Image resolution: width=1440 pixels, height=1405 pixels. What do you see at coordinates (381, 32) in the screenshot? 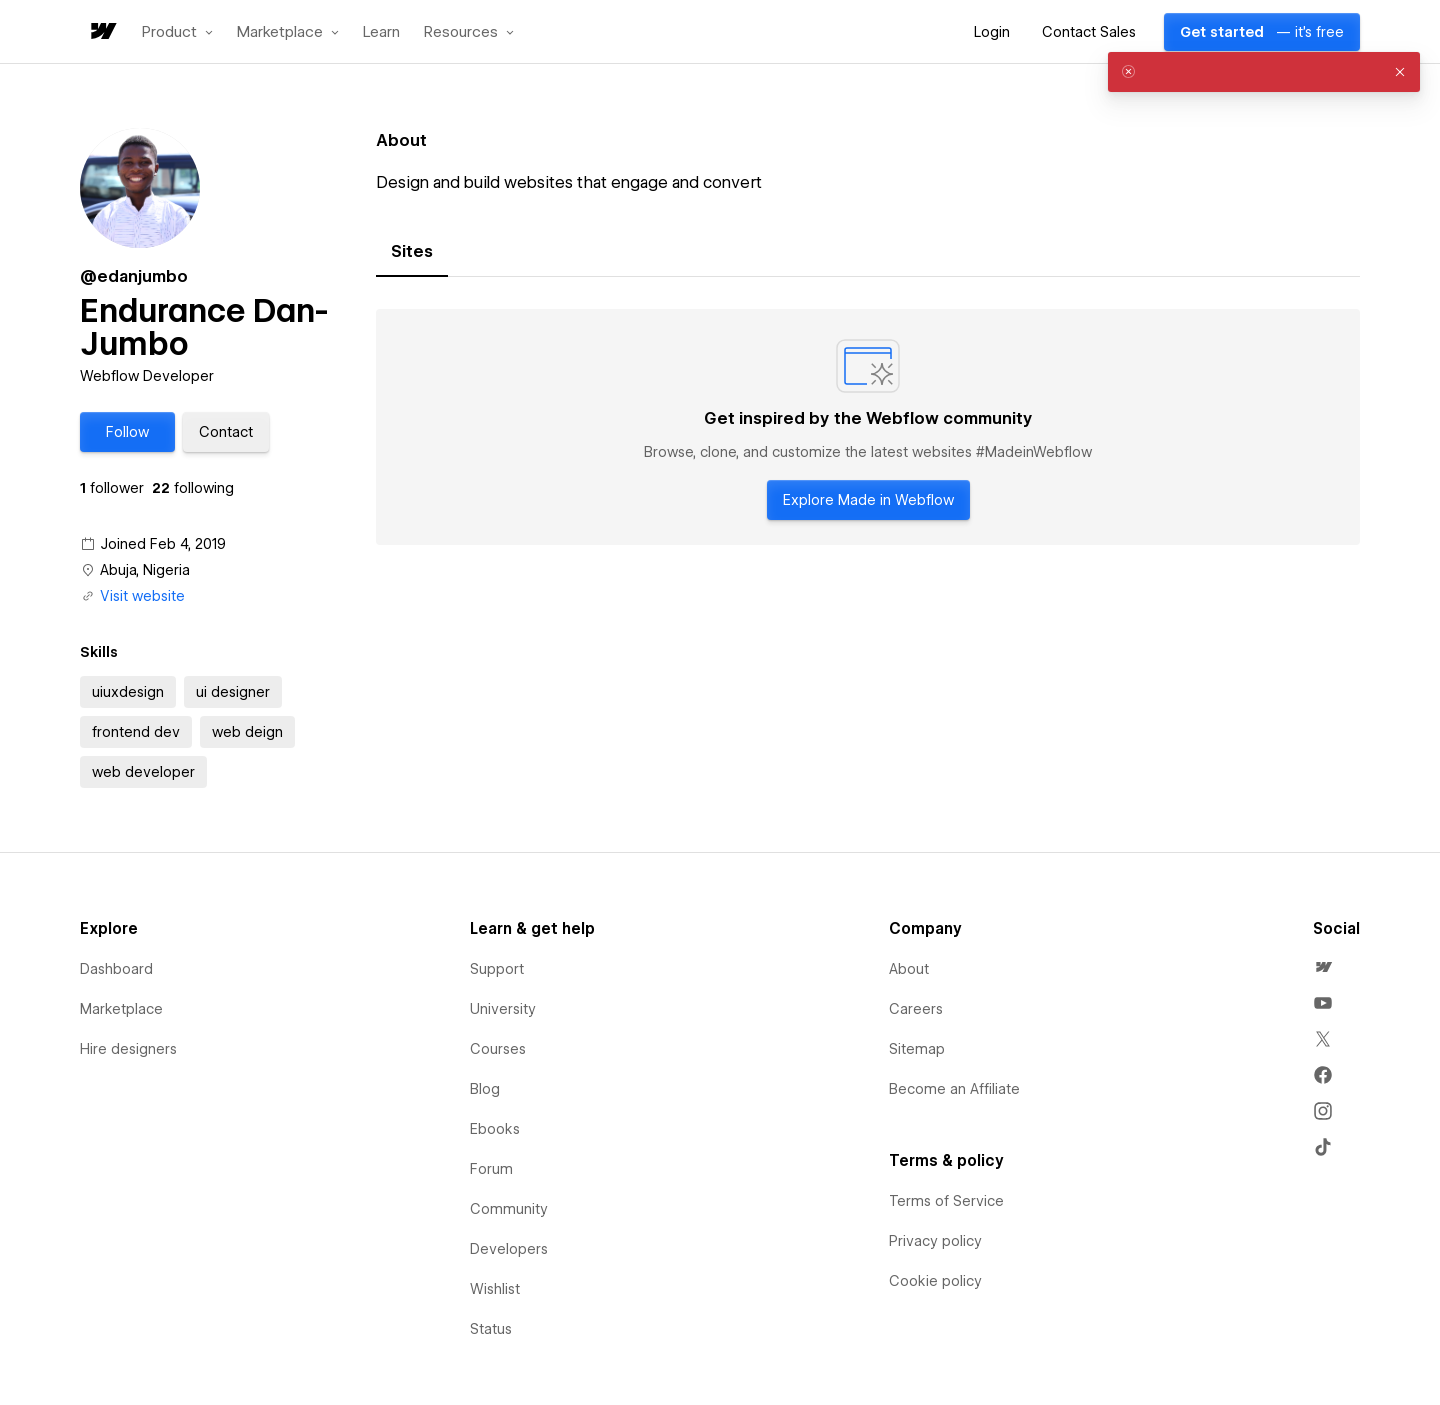
I see `Learn` at bounding box center [381, 32].